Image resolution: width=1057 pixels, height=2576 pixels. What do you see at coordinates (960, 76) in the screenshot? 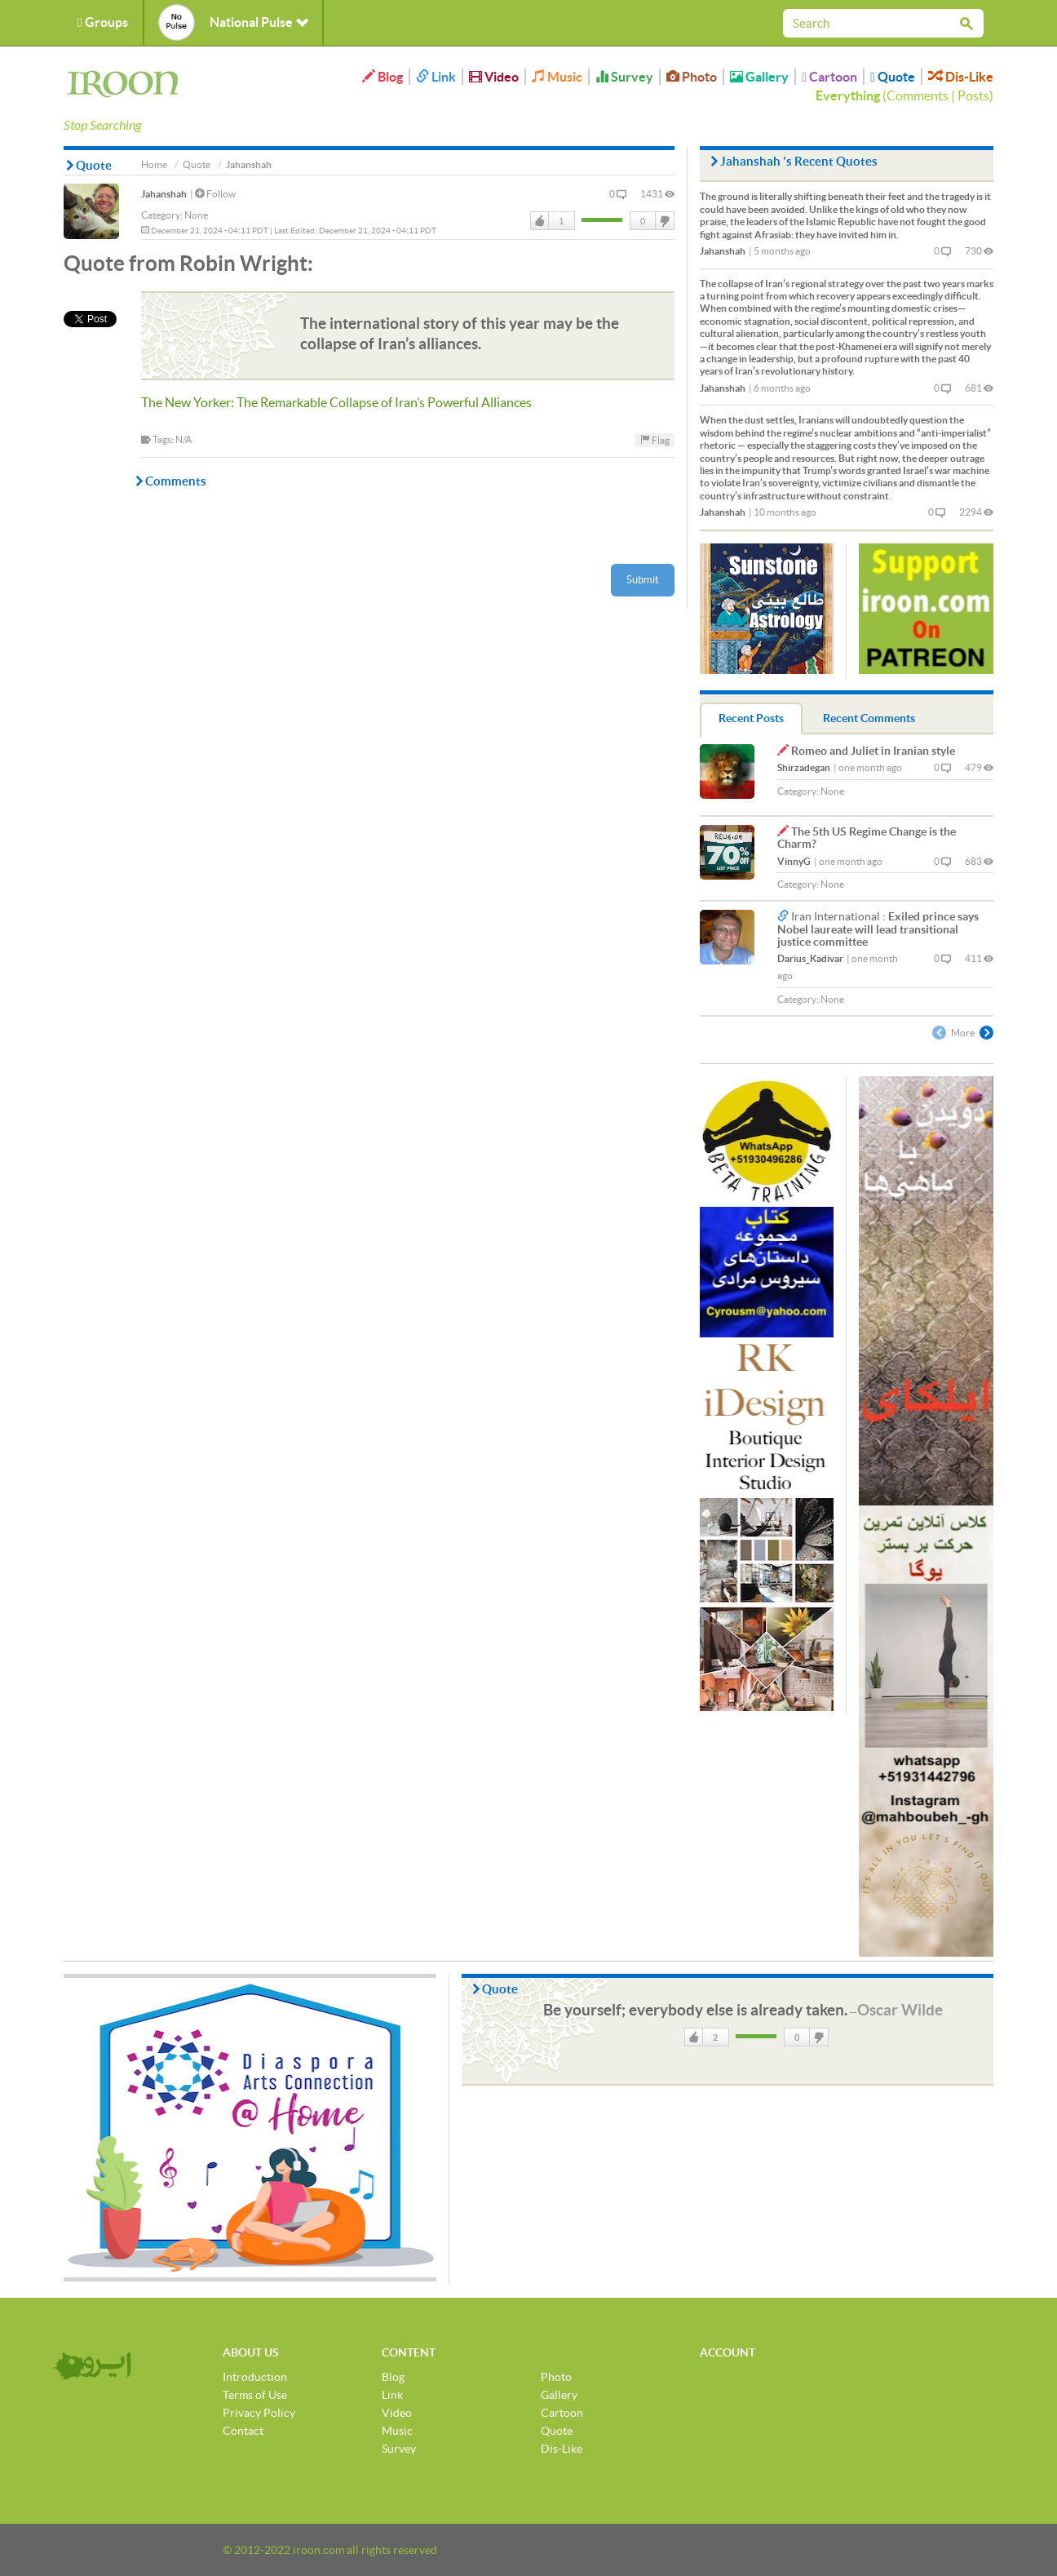
I see `Dis-Like` at bounding box center [960, 76].